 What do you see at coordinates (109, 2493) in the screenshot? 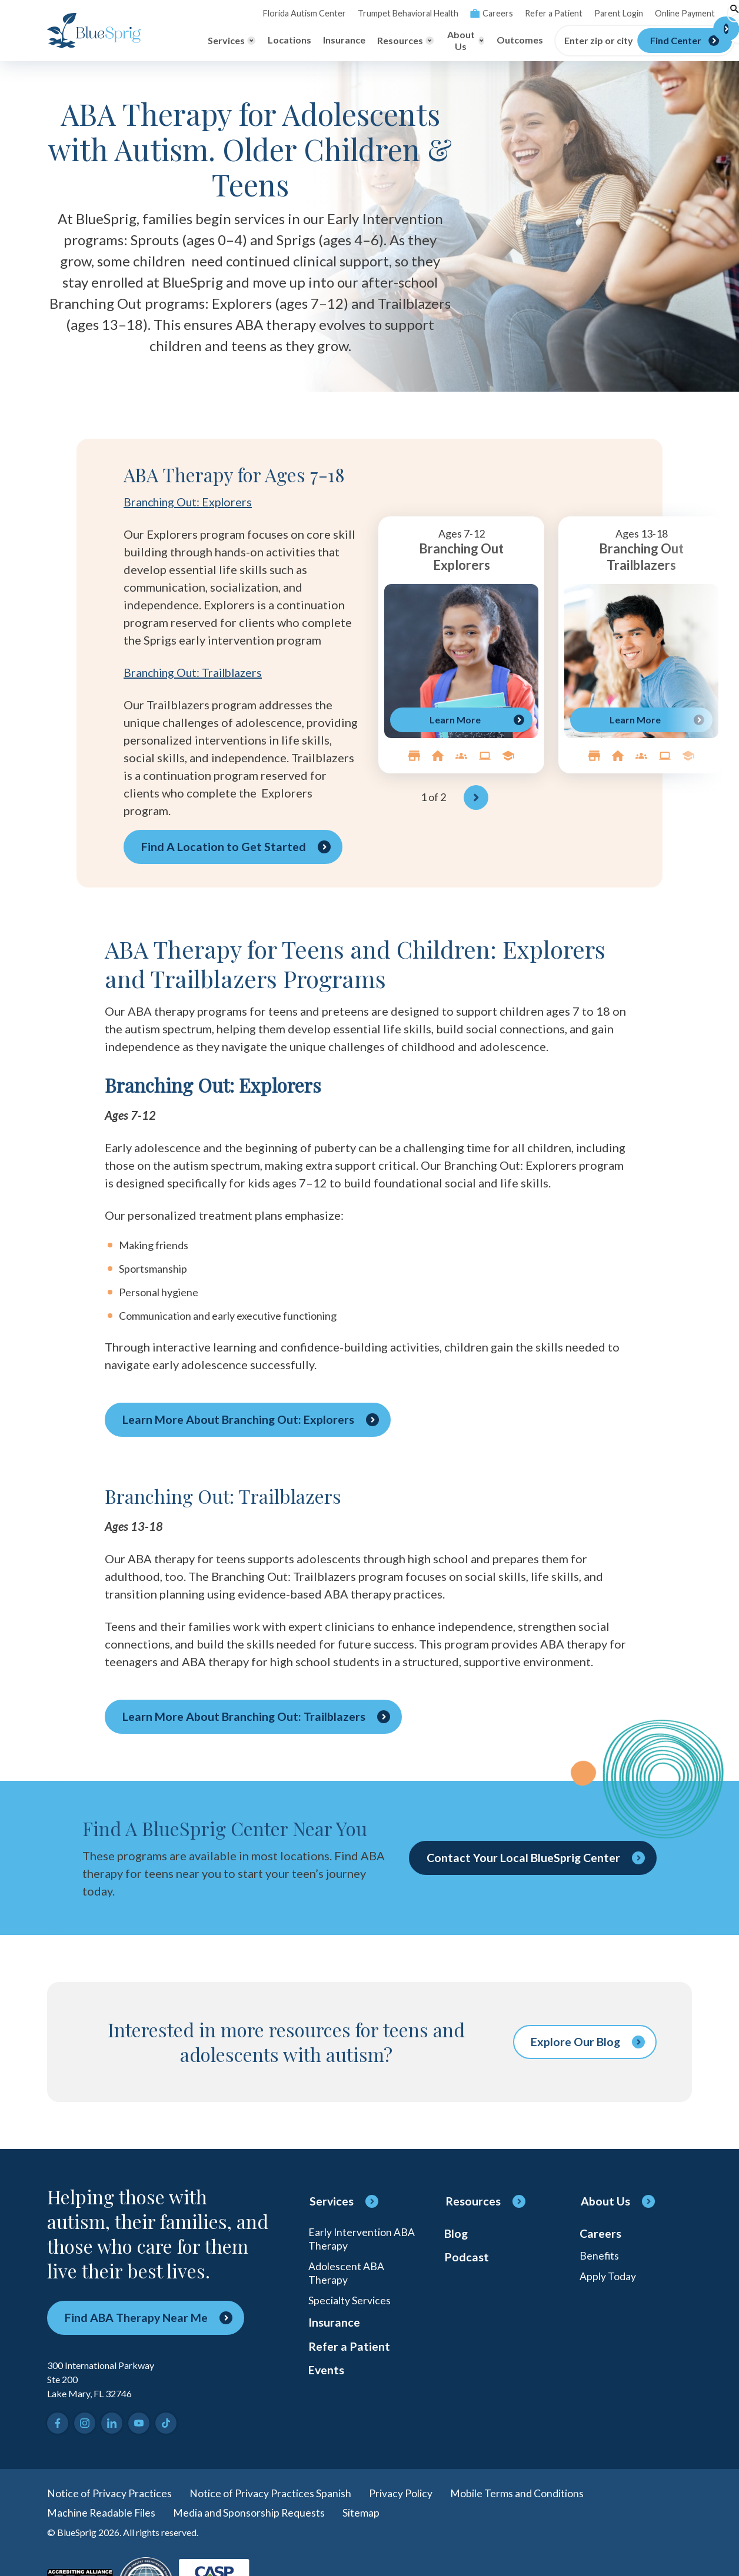
I see `Notice of Privacy Practices` at bounding box center [109, 2493].